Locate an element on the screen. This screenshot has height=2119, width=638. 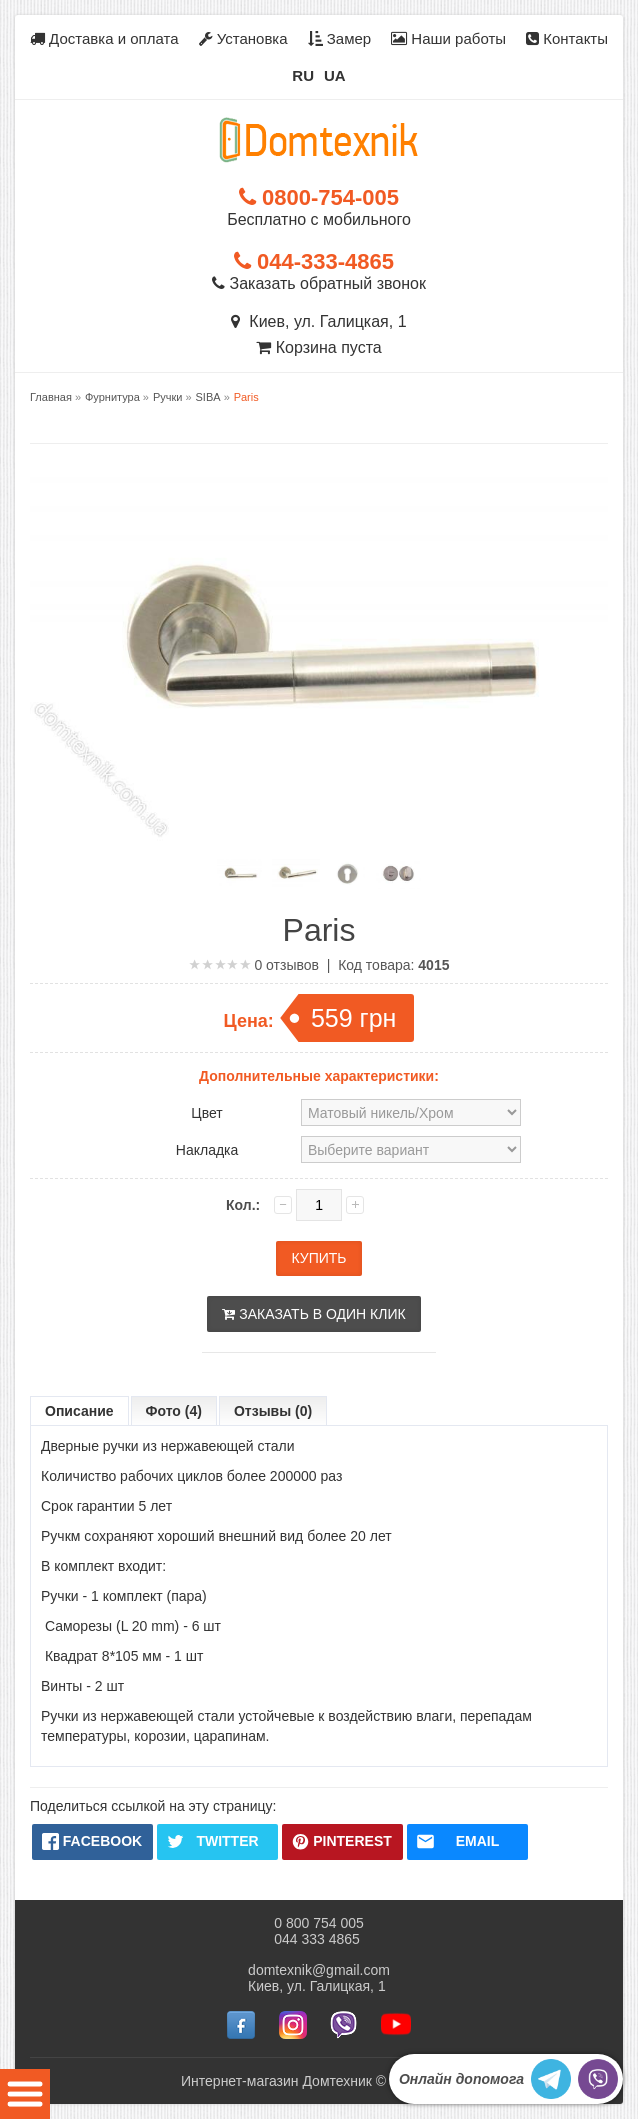
0 800 754 005 is located at coordinates (319, 1923).